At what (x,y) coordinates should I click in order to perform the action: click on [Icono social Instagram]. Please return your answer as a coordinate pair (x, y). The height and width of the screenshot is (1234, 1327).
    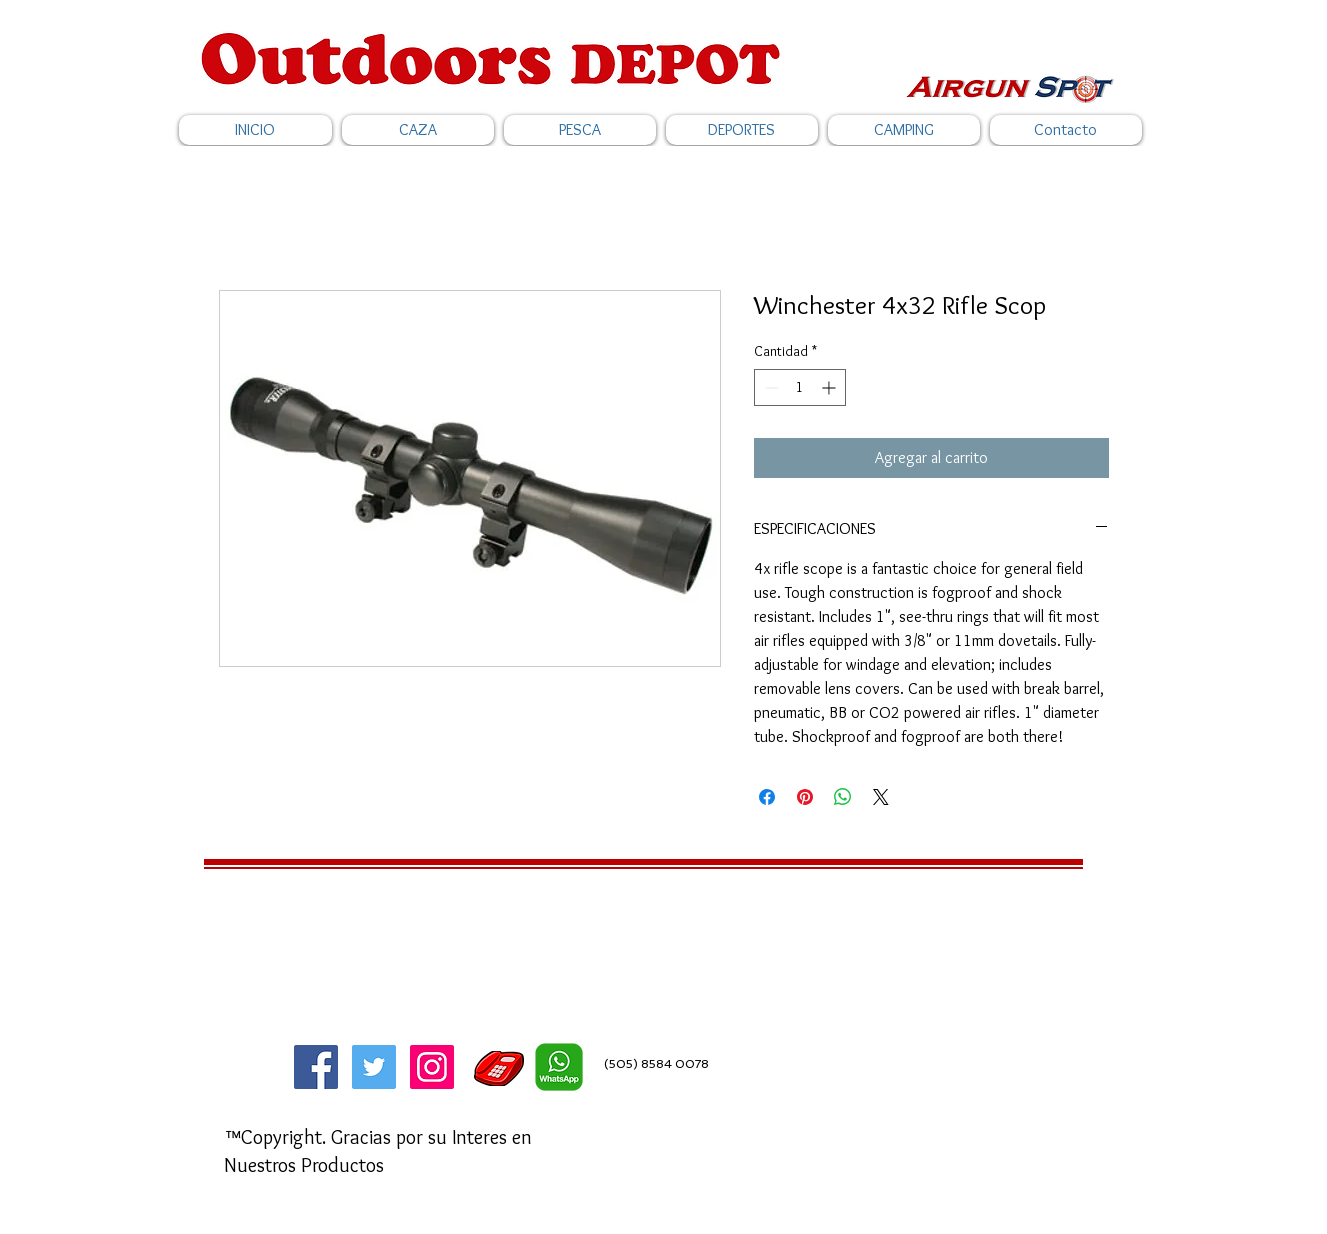
    Looking at the image, I should click on (432, 1067).